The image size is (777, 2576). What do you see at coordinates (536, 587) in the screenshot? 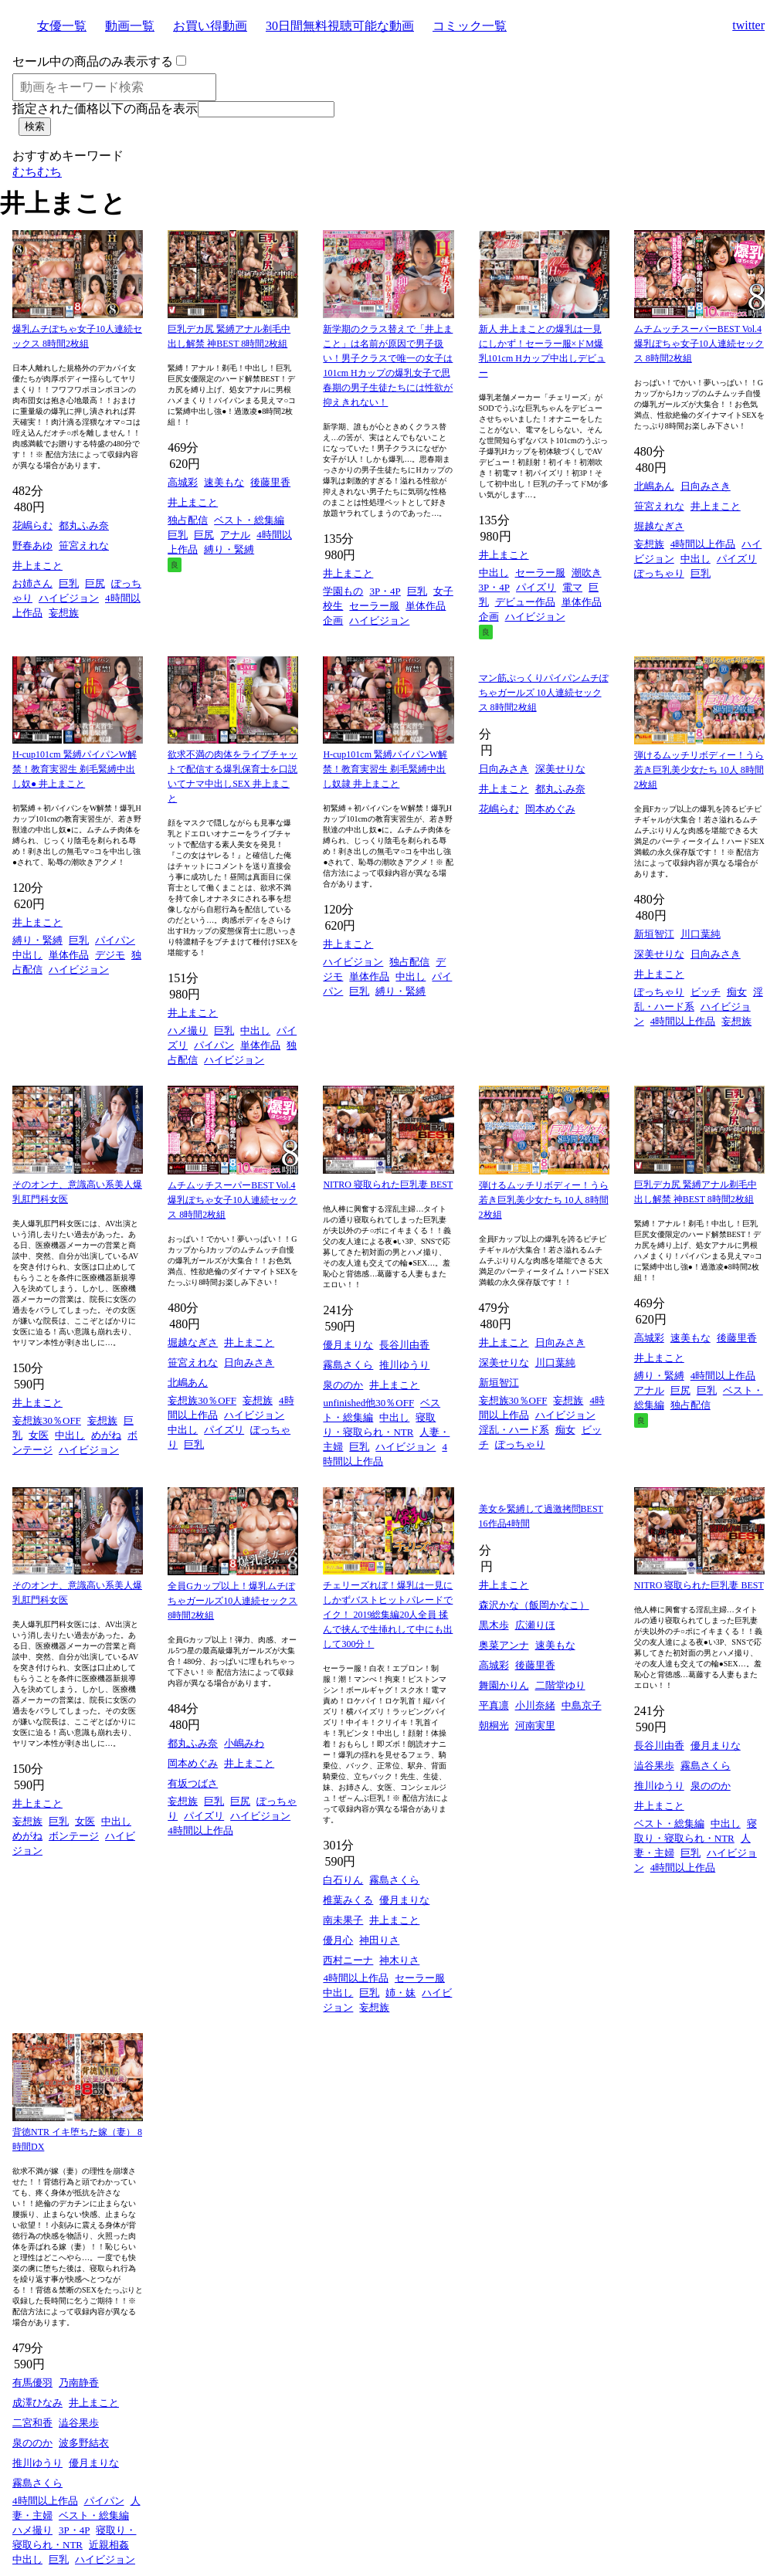
I see `パイズリ` at bounding box center [536, 587].